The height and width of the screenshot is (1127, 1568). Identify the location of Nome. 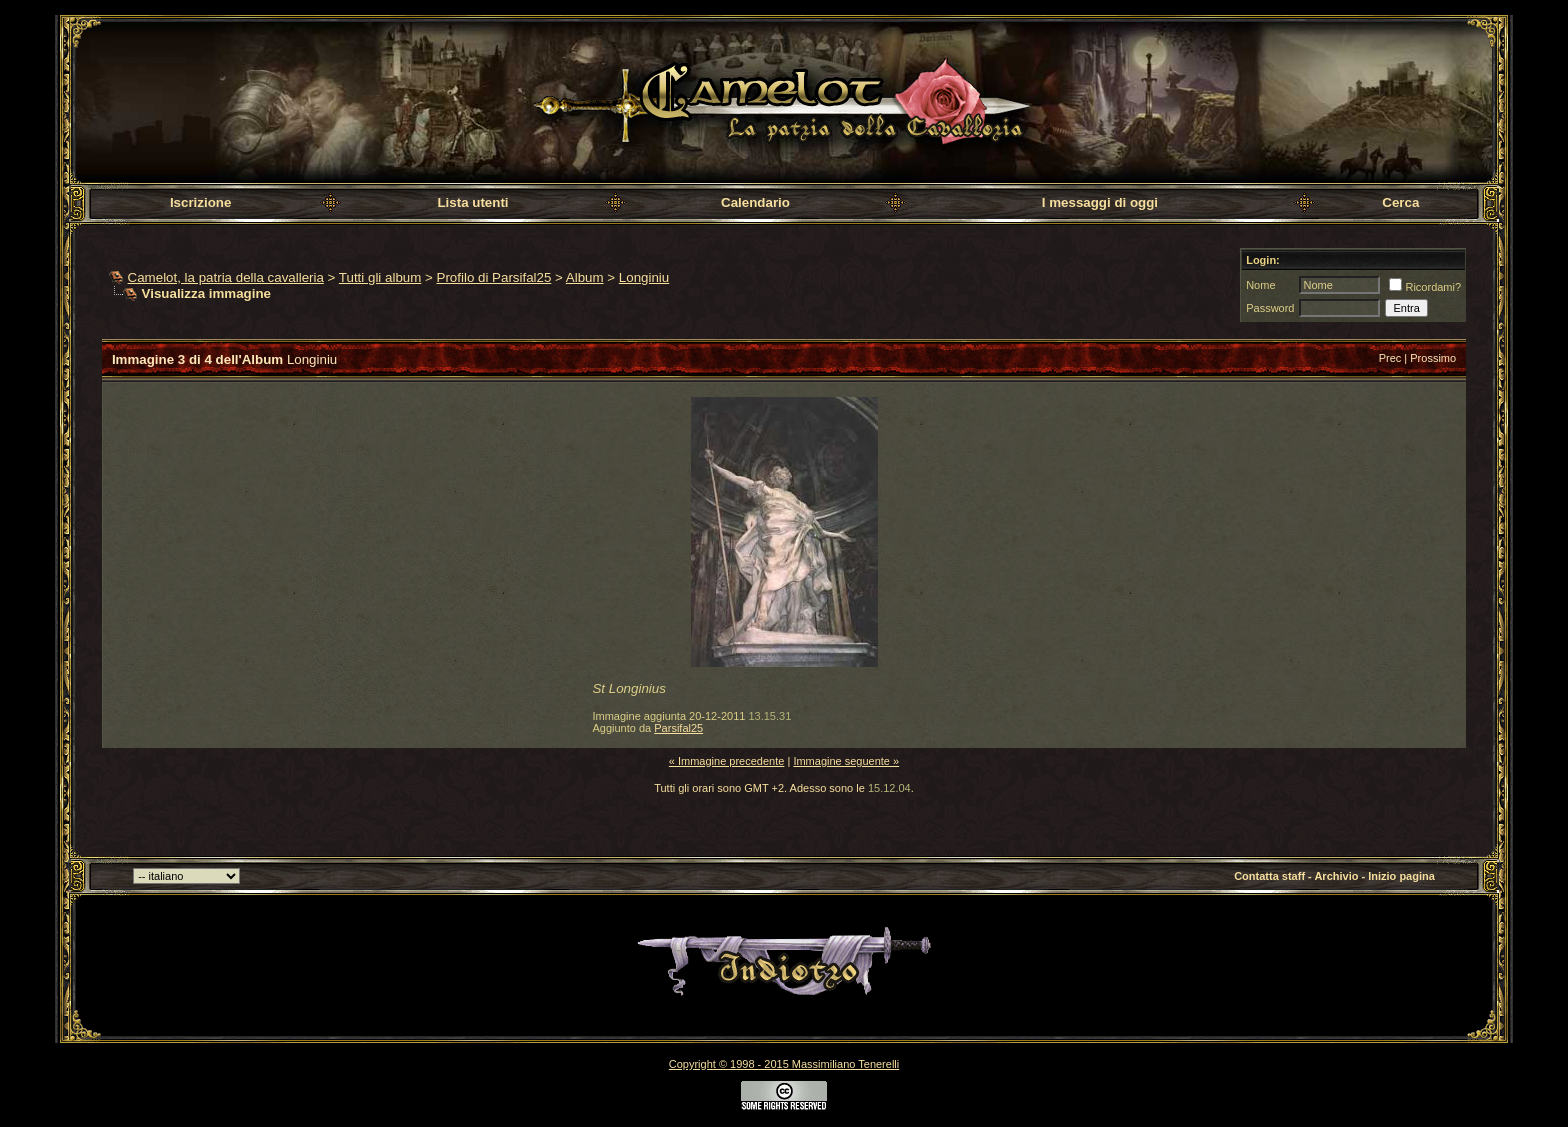
(1260, 285).